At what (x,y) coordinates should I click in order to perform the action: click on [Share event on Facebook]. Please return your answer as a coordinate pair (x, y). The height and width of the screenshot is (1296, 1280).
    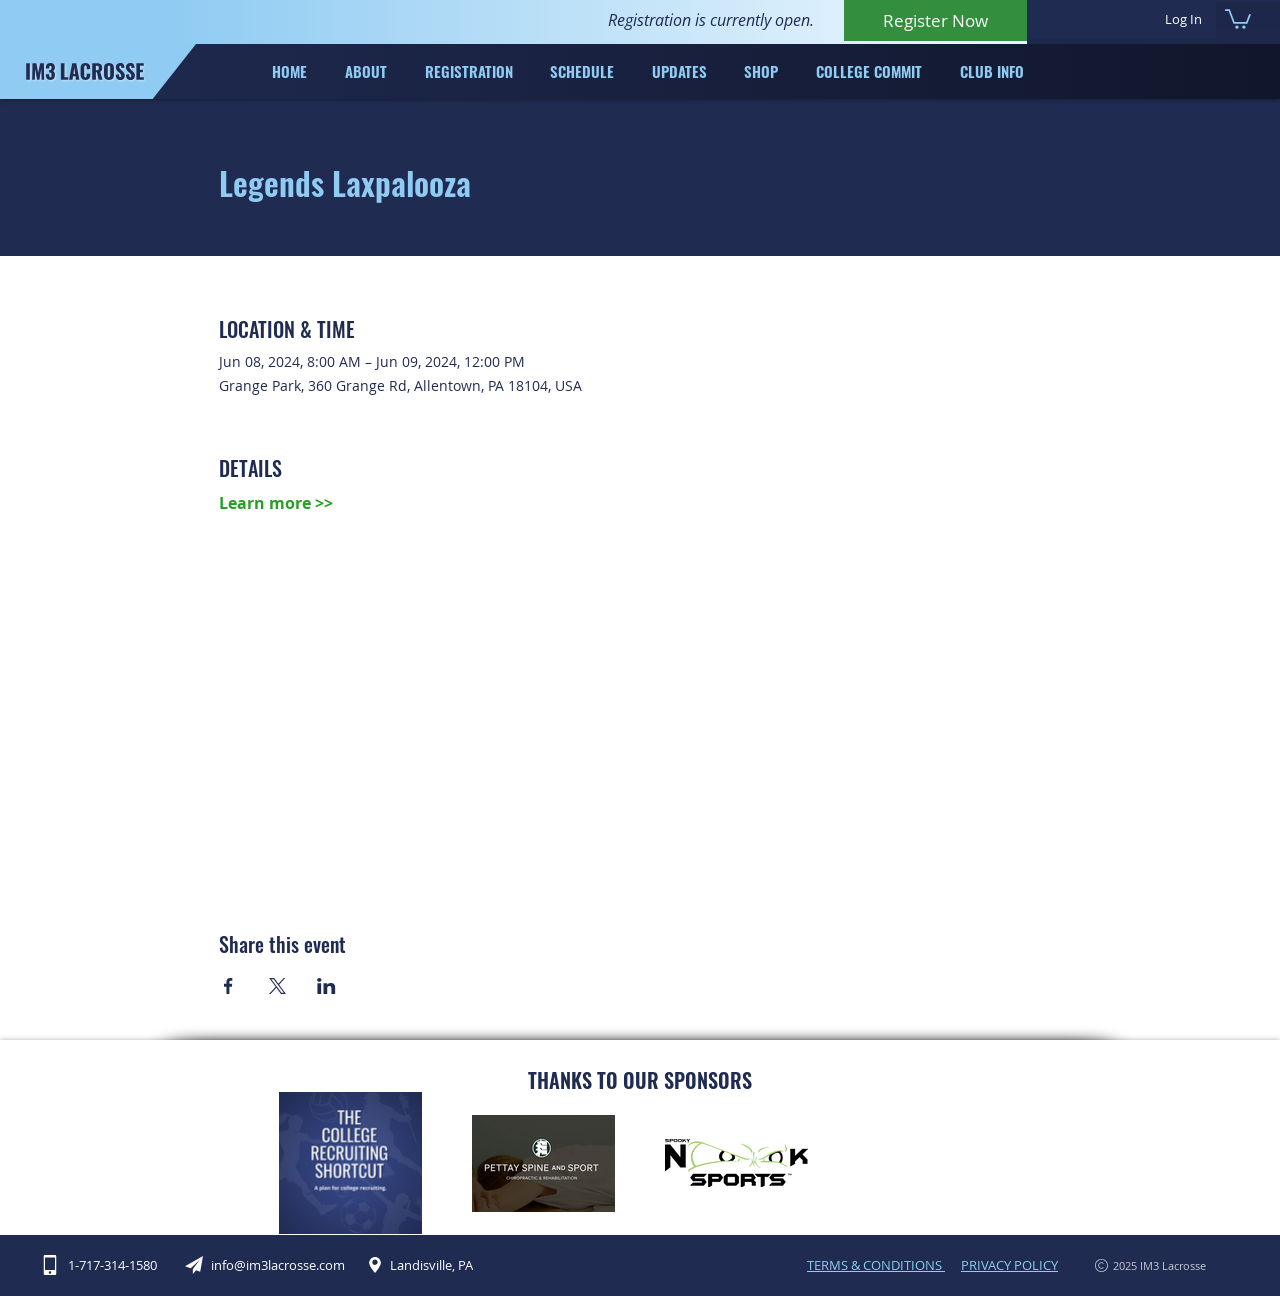
    Looking at the image, I should click on (228, 986).